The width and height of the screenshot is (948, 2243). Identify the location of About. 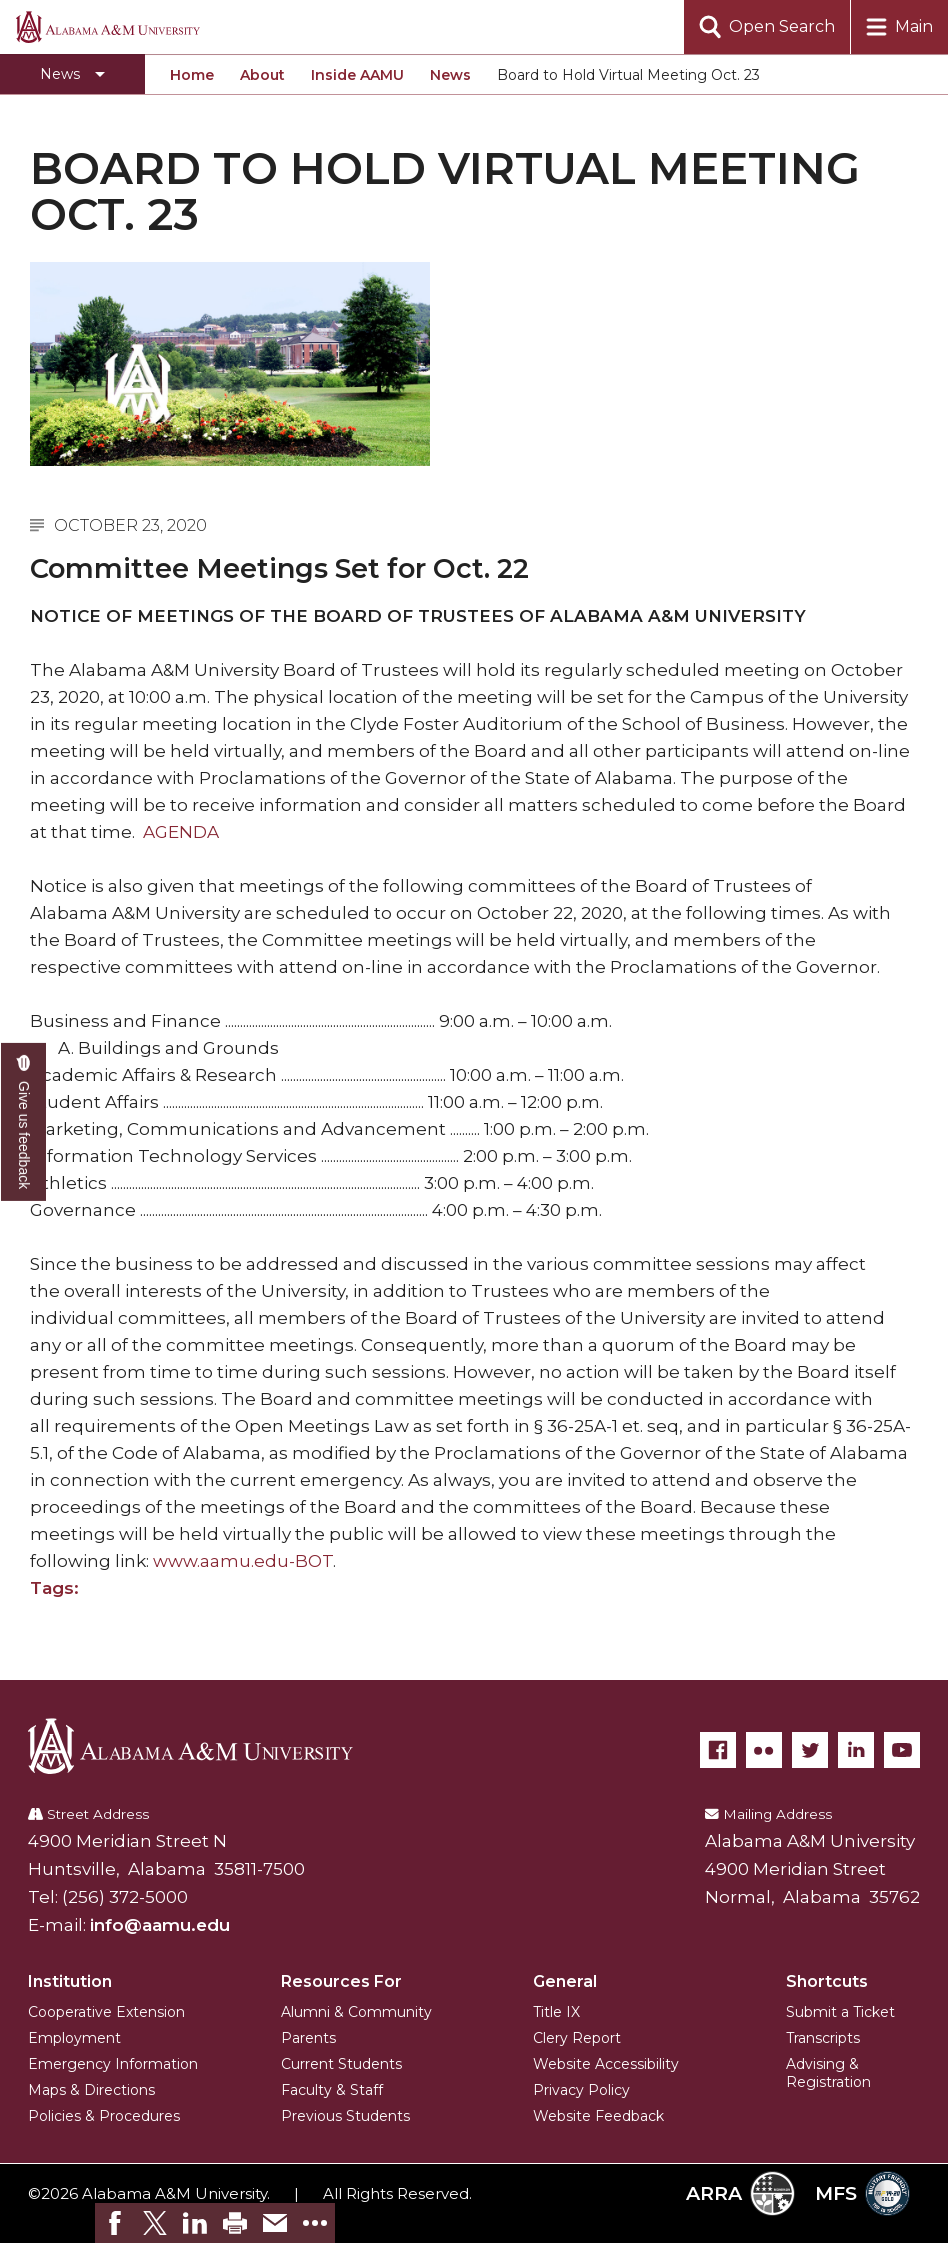
(262, 75).